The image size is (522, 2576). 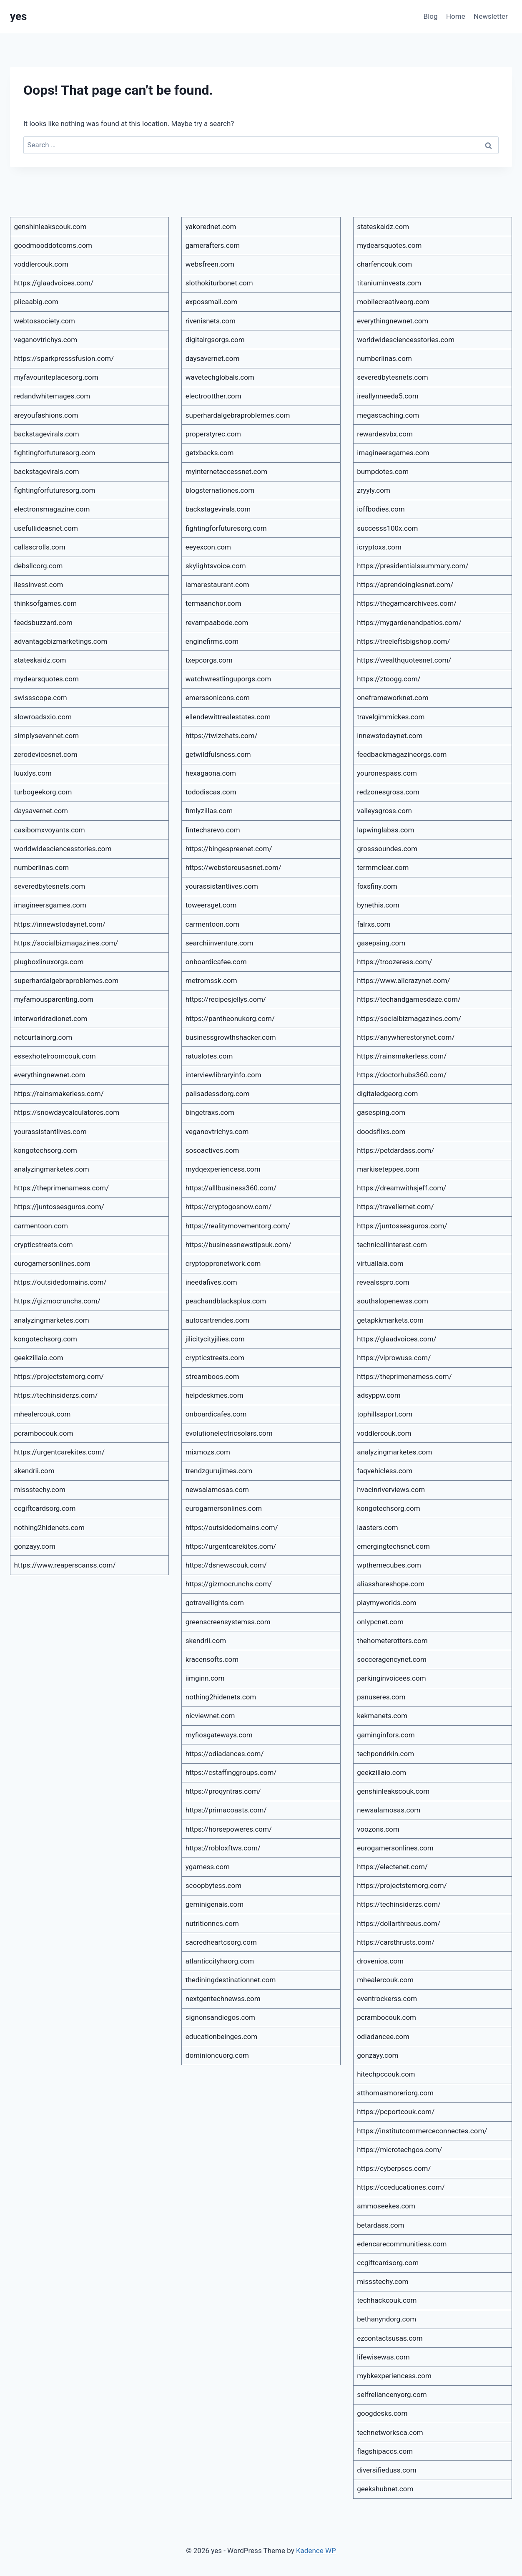 What do you see at coordinates (229, 848) in the screenshot?
I see `https://bingespreenet.com/` at bounding box center [229, 848].